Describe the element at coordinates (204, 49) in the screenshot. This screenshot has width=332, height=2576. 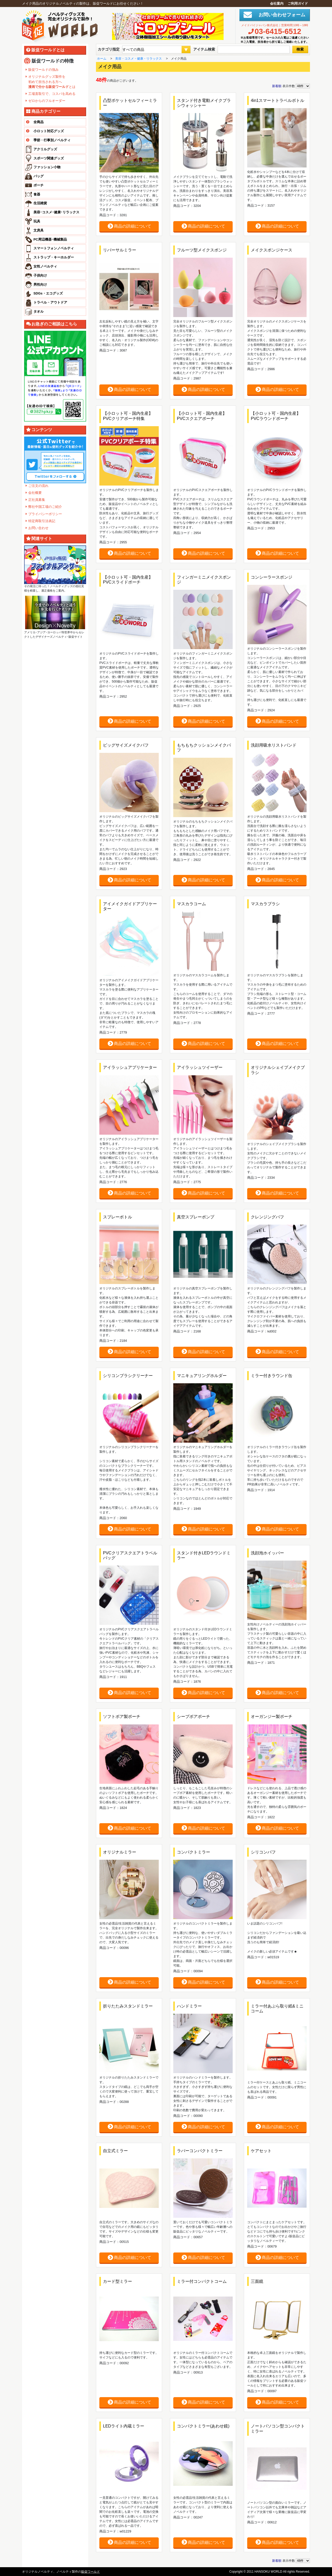
I see `アイテム検索` at that location.